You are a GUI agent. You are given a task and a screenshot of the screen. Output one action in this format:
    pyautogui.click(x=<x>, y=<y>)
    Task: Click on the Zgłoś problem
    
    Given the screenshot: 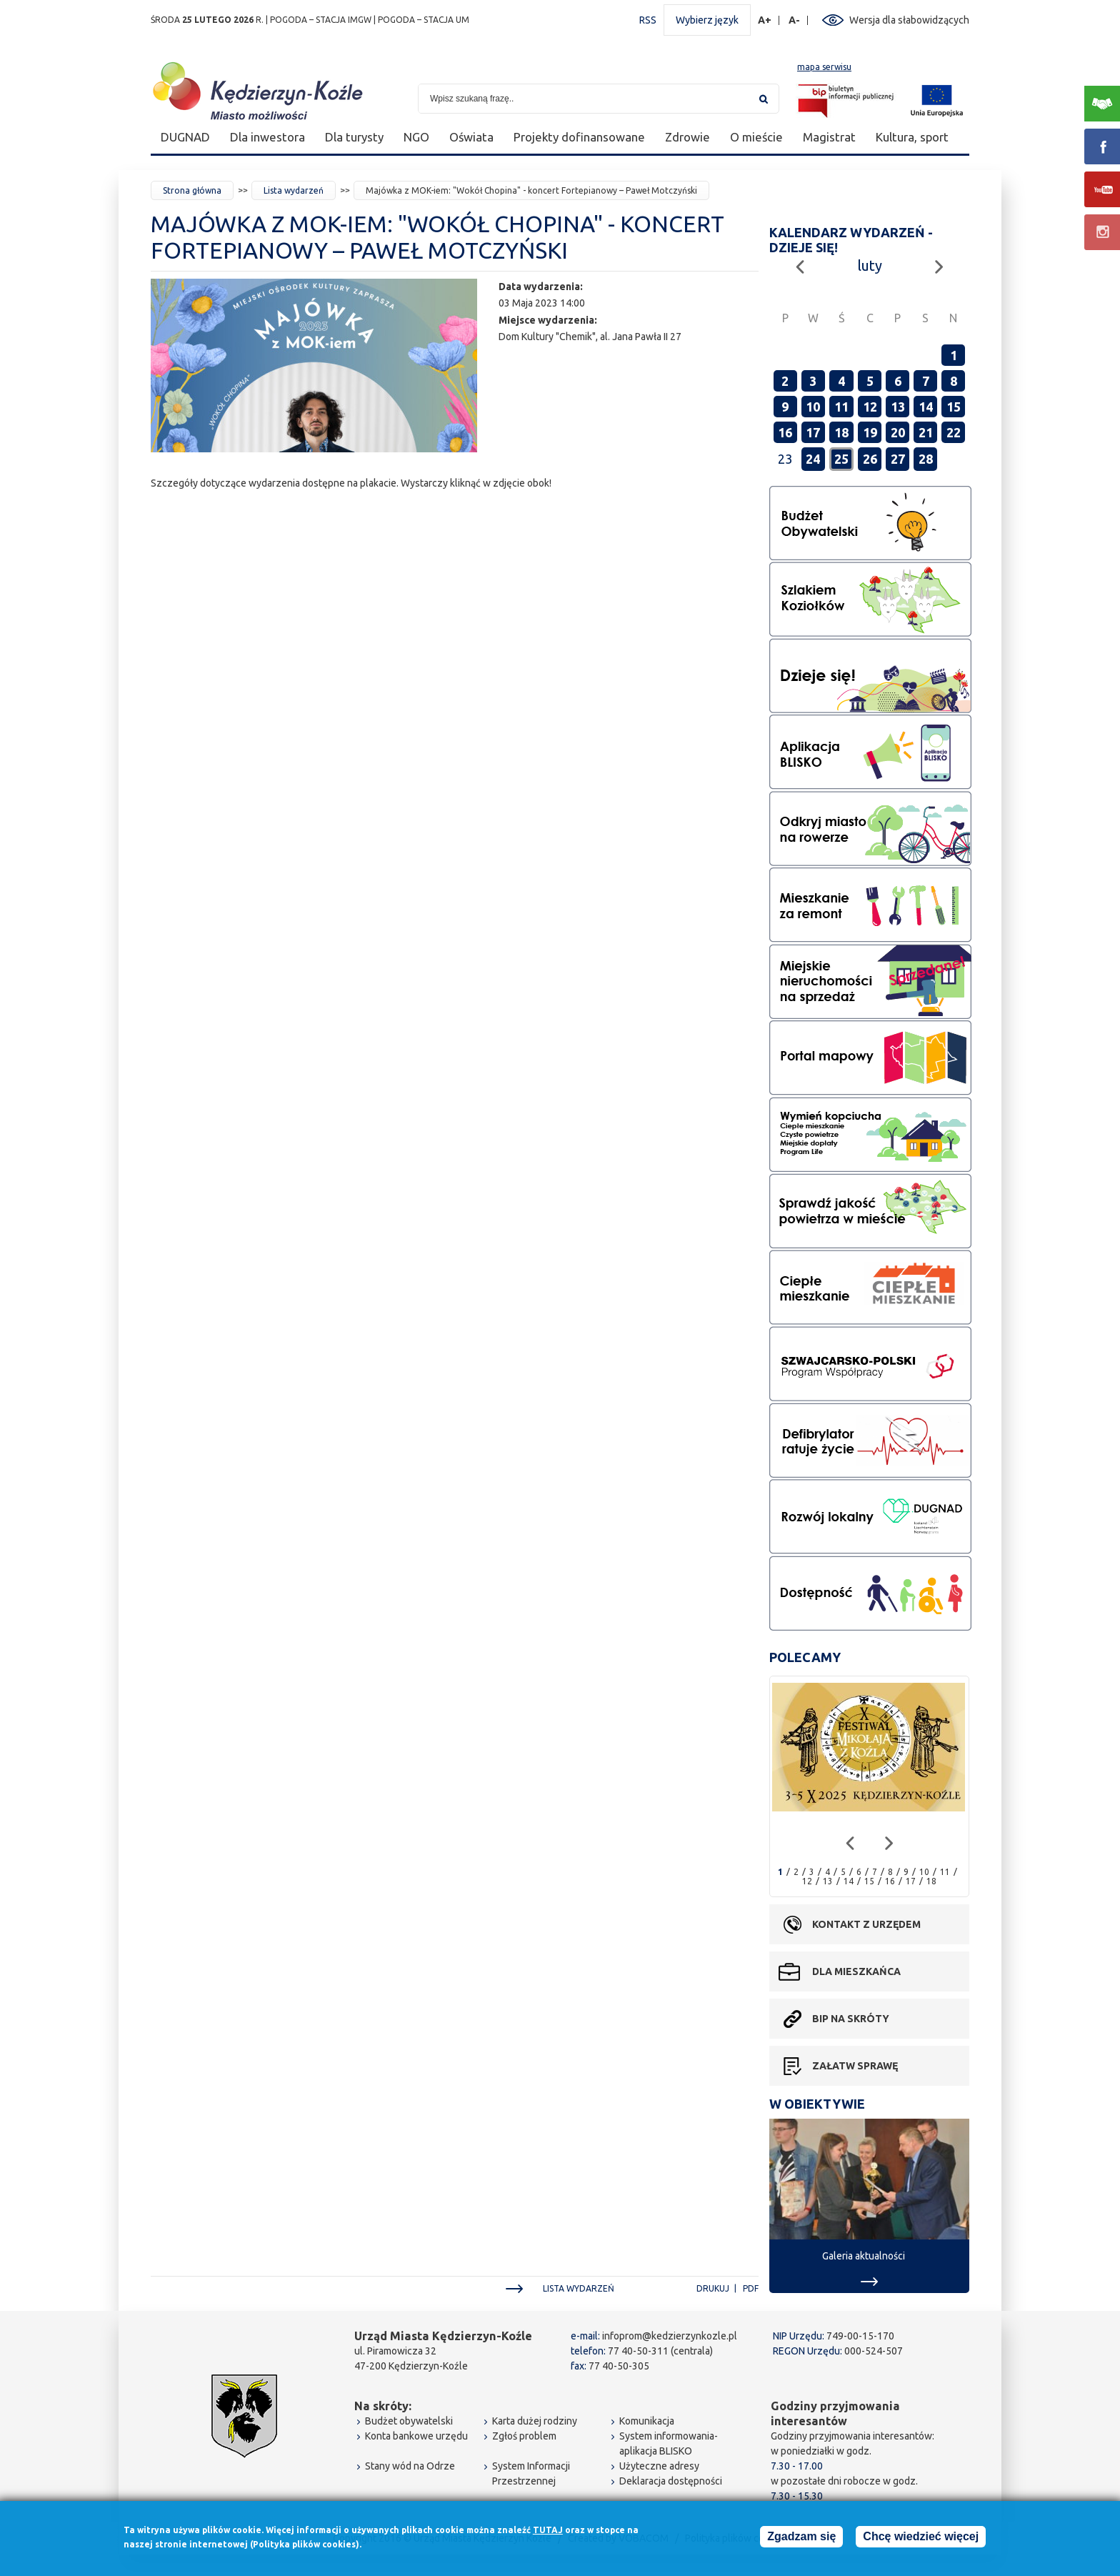 What is the action you would take?
    pyautogui.click(x=524, y=2436)
    